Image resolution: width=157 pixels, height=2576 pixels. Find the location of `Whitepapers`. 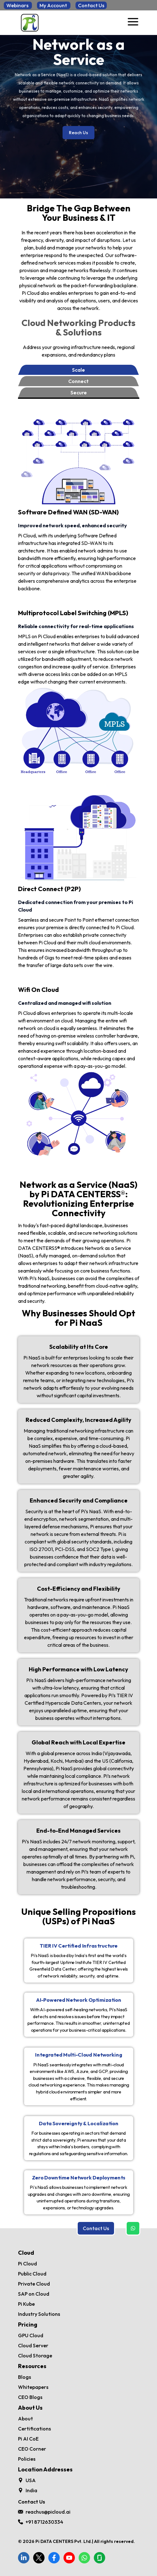

Whitepapers is located at coordinates (33, 2387).